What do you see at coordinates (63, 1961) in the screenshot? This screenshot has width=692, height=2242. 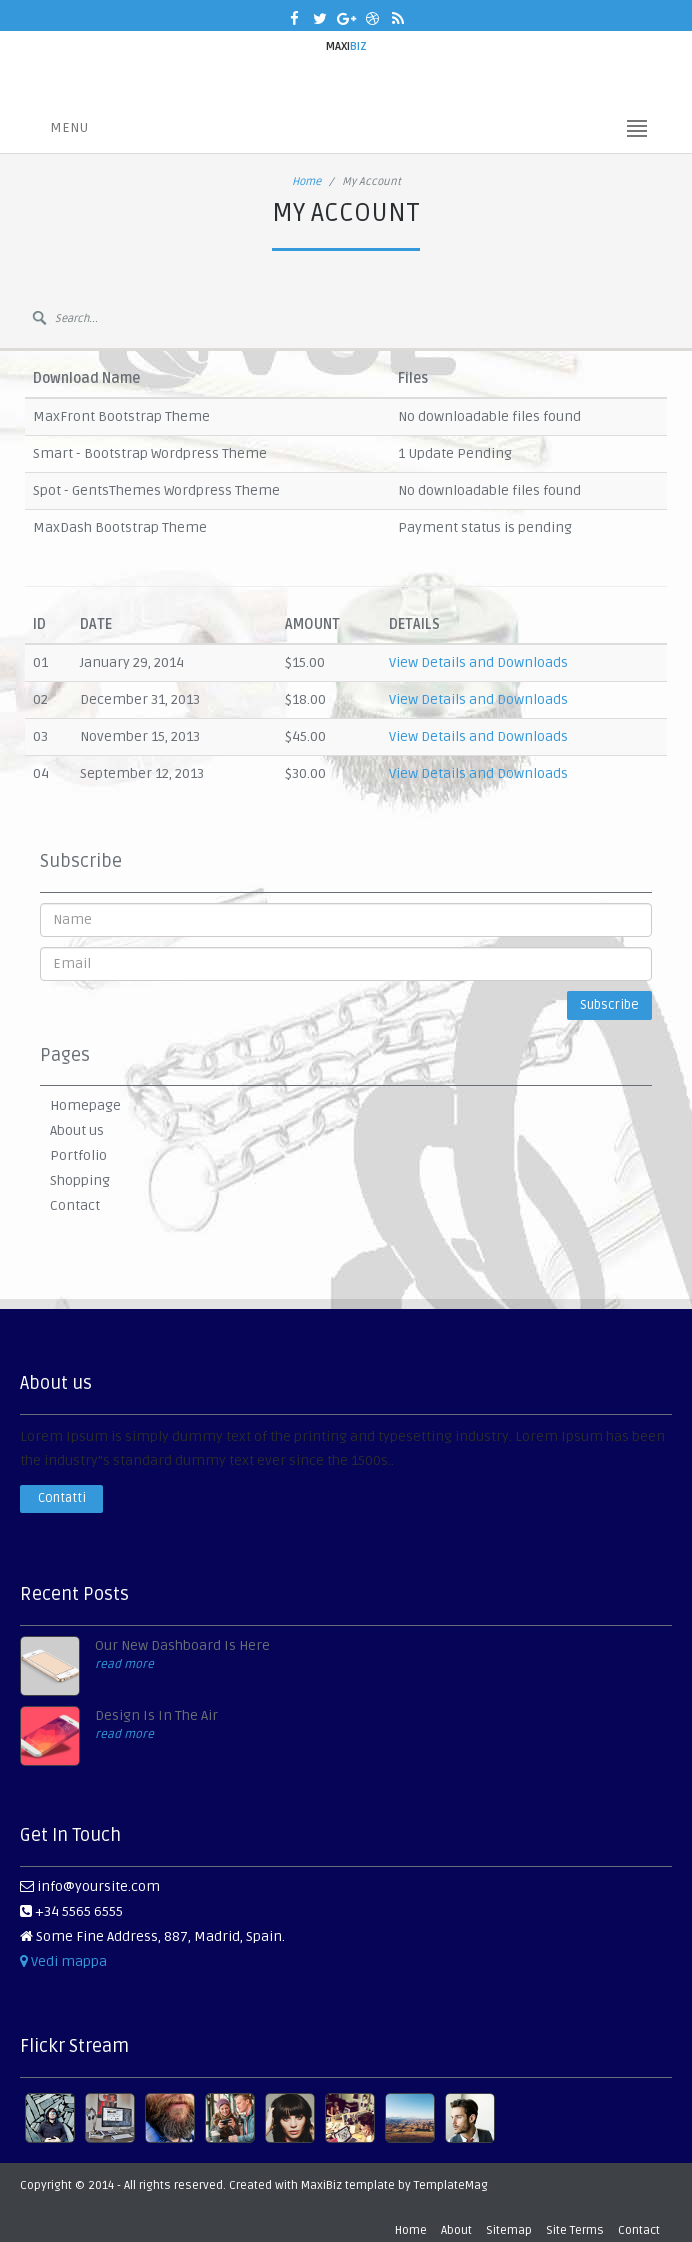 I see `Vedi mappa` at bounding box center [63, 1961].